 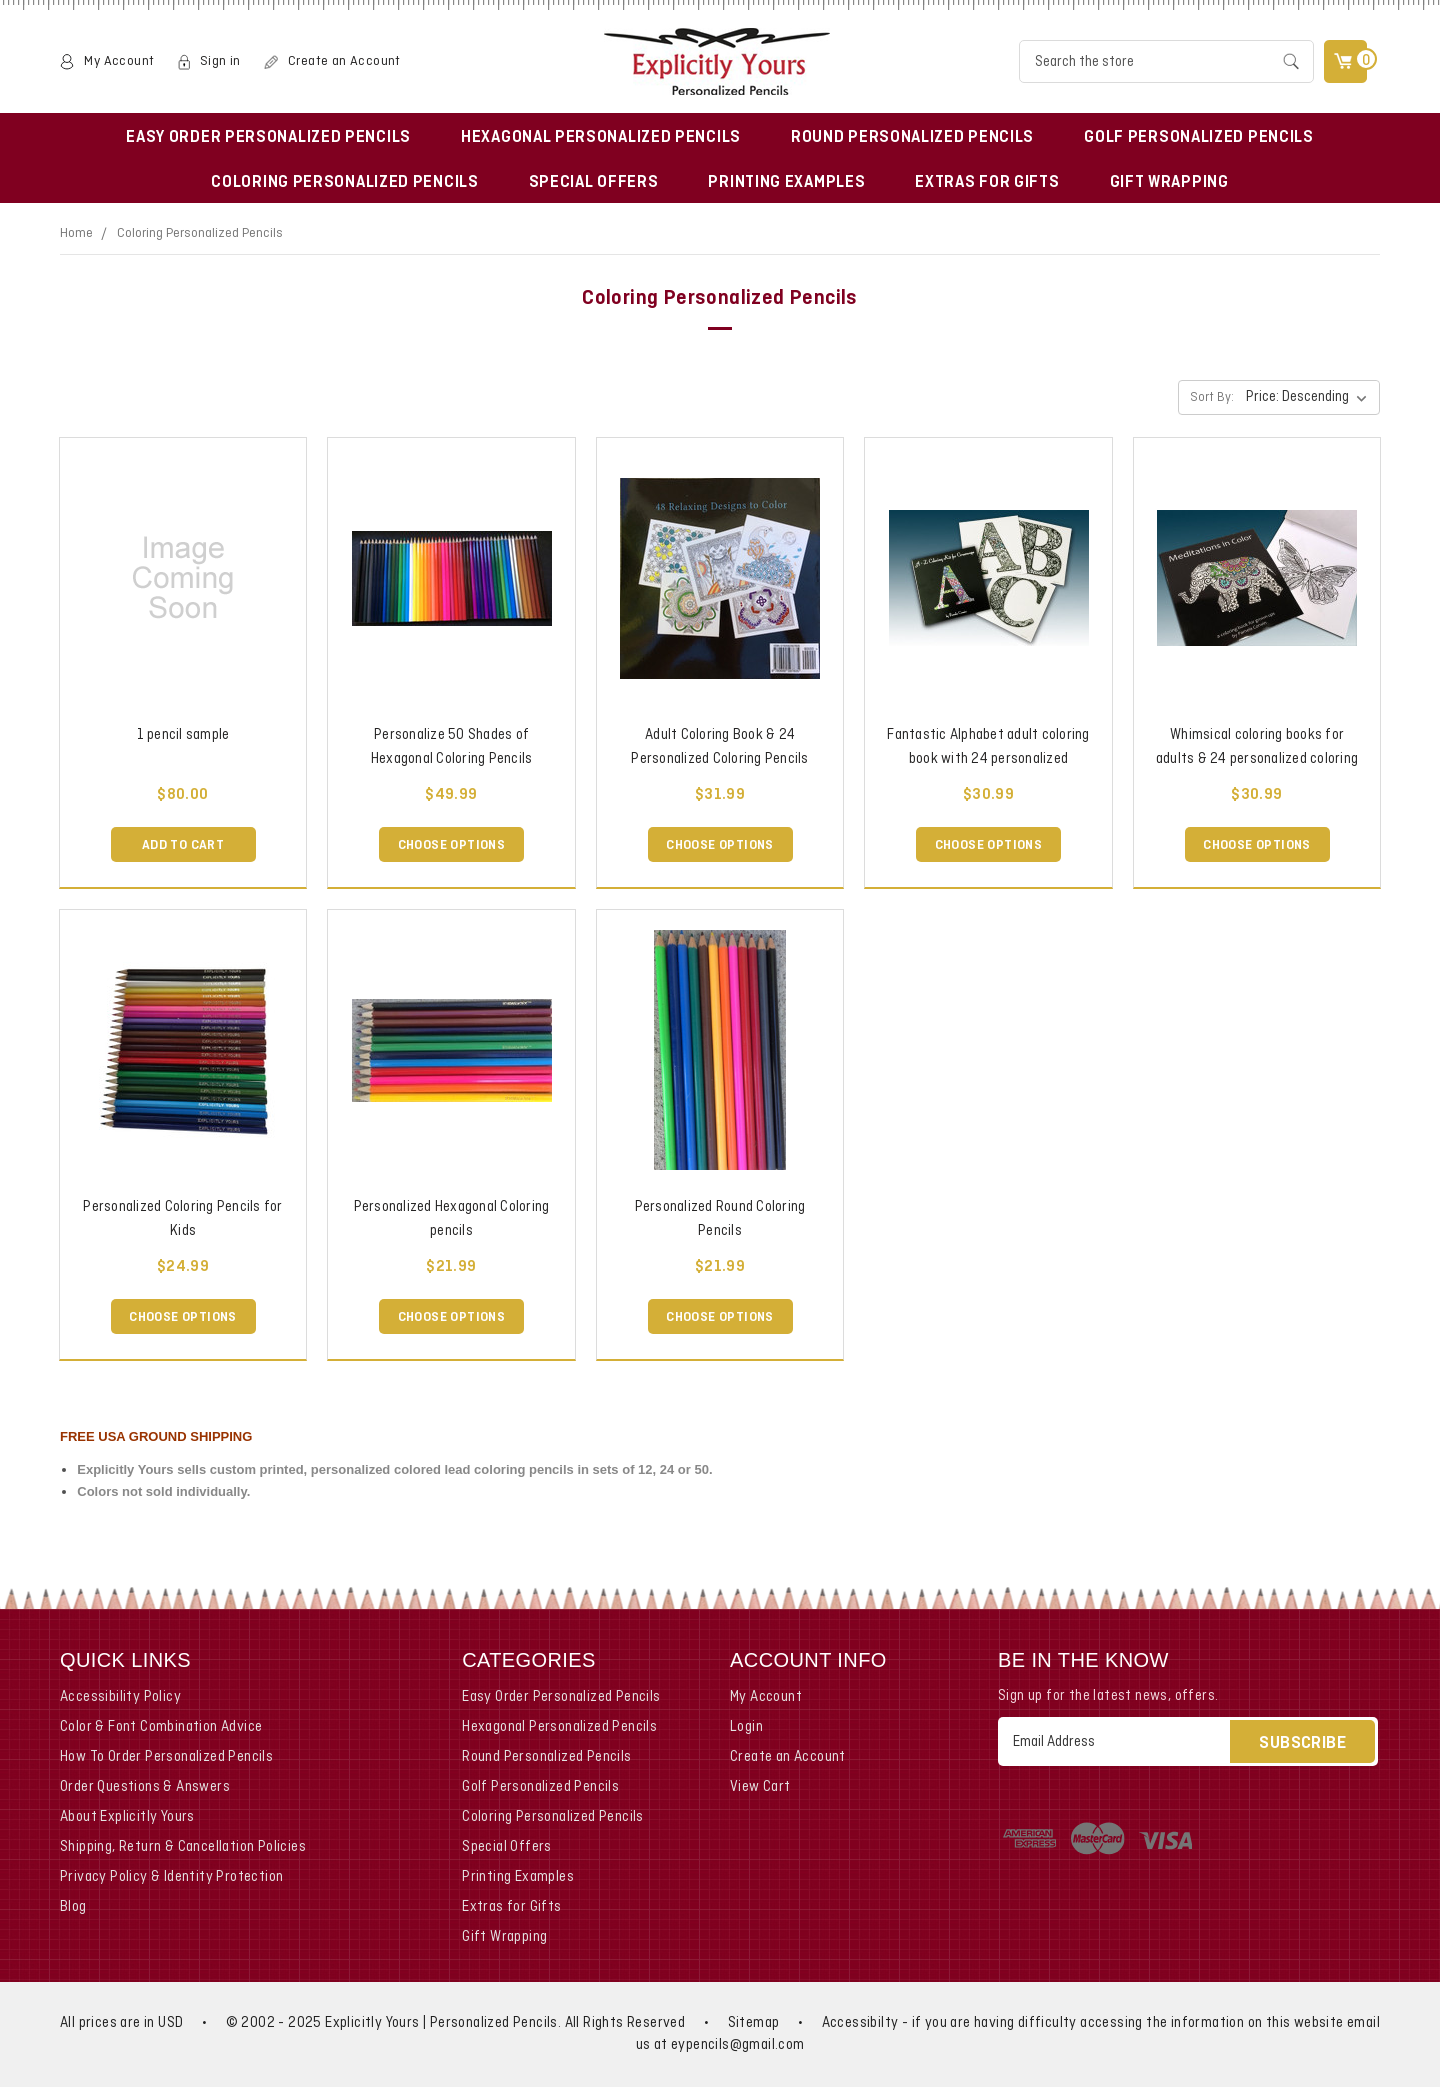 What do you see at coordinates (1199, 138) in the screenshot?
I see `Golf Personalized Pencils` at bounding box center [1199, 138].